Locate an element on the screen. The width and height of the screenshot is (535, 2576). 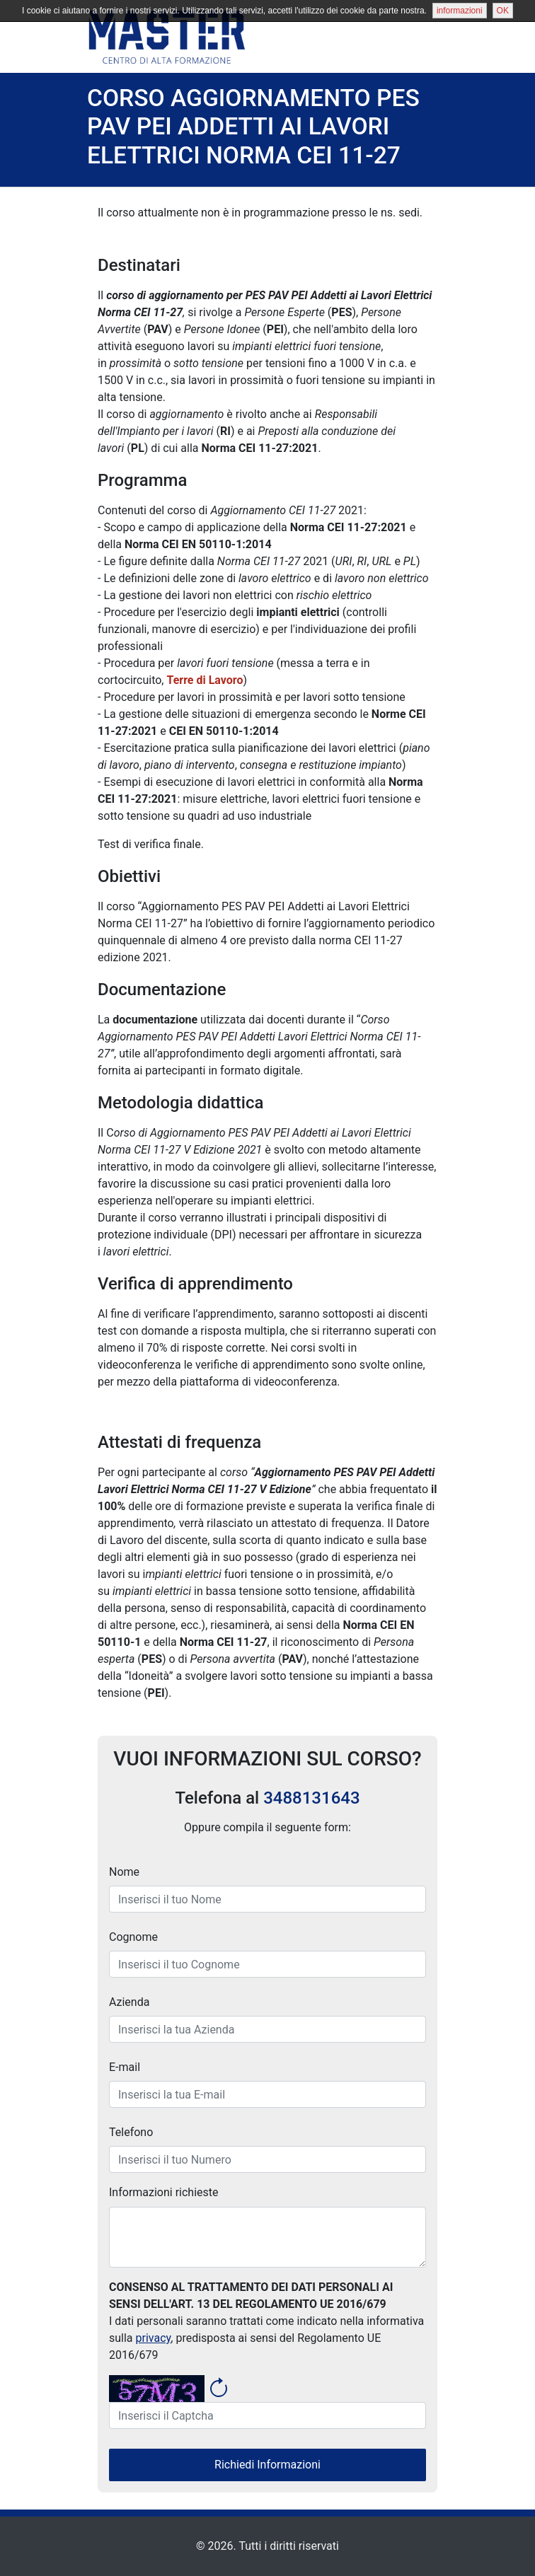
Cognome is located at coordinates (133, 1937).